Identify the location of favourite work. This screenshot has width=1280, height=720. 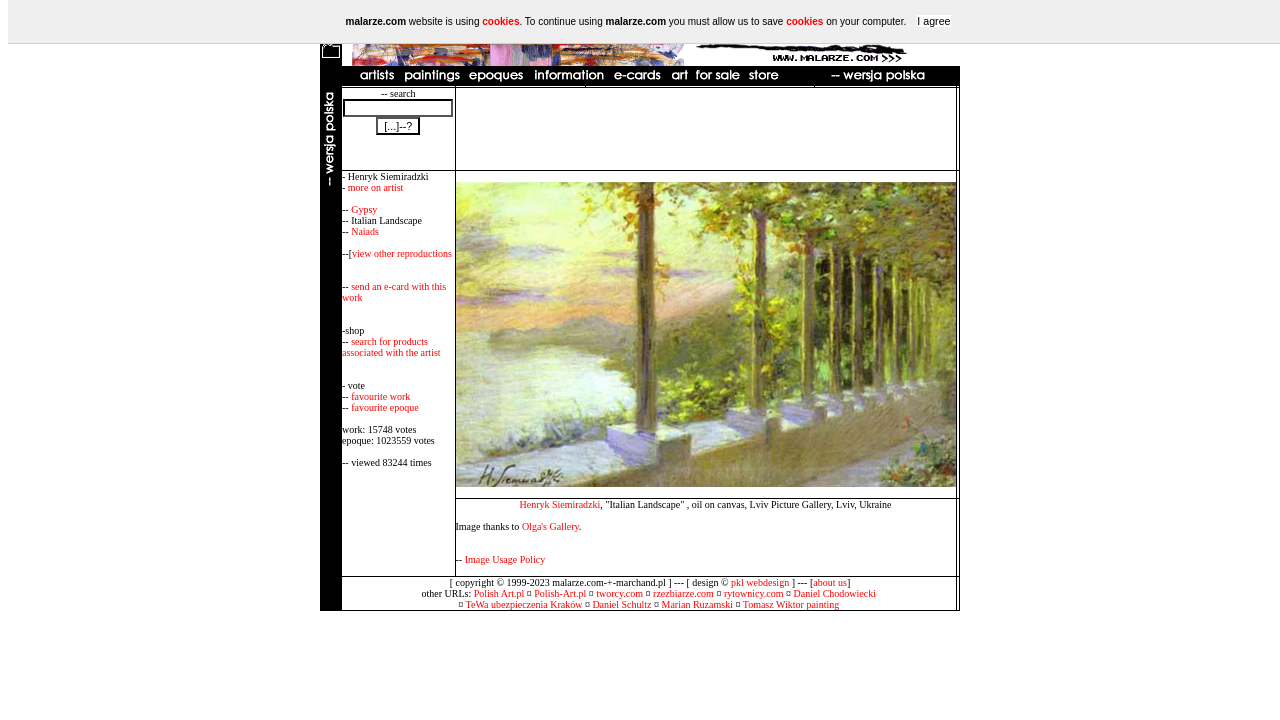
(380, 396).